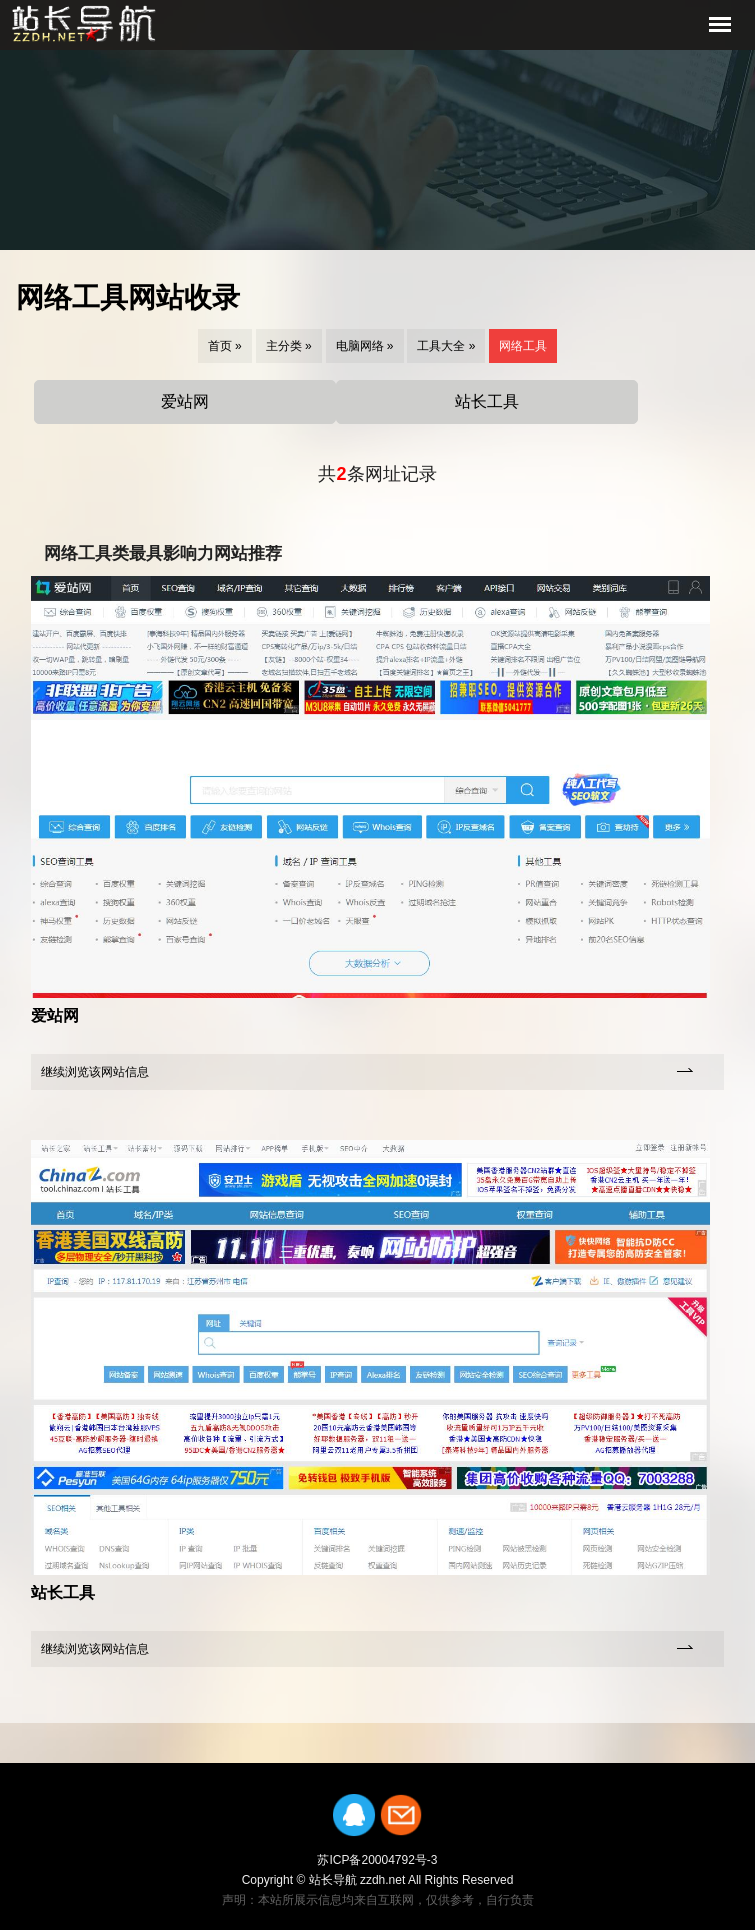 The image size is (755, 1930). I want to click on 网络工具, so click(523, 346).